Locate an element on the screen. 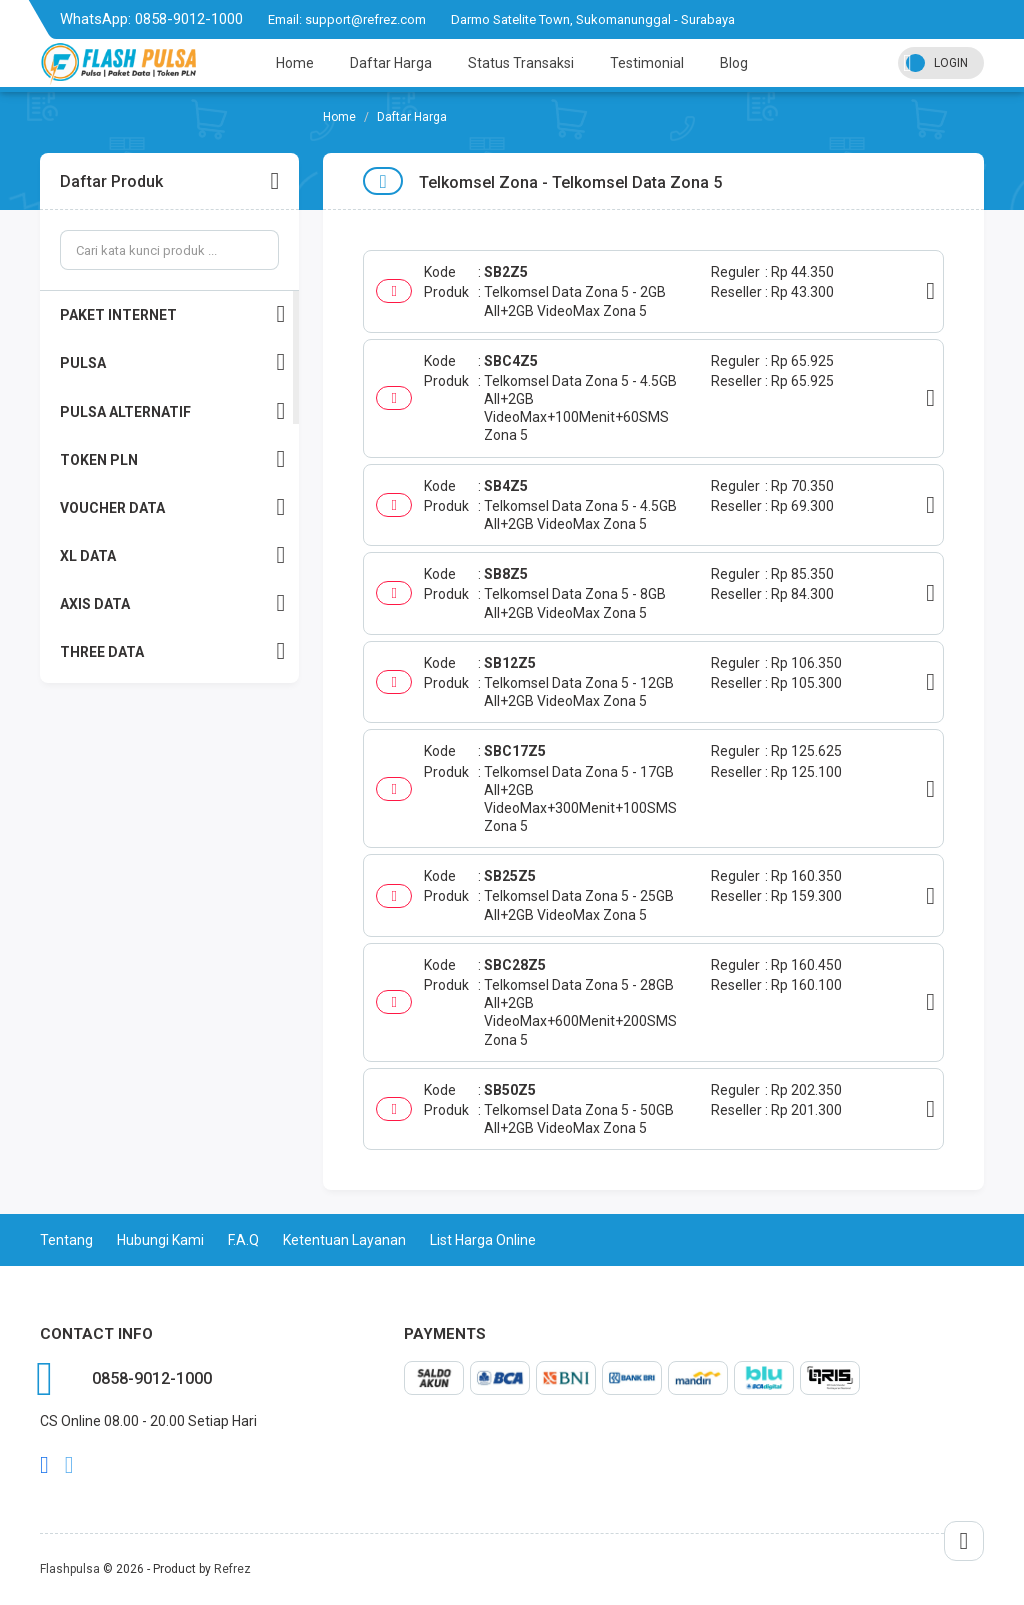 This screenshot has width=1024, height=1605. Daftar Harga is located at coordinates (391, 63).